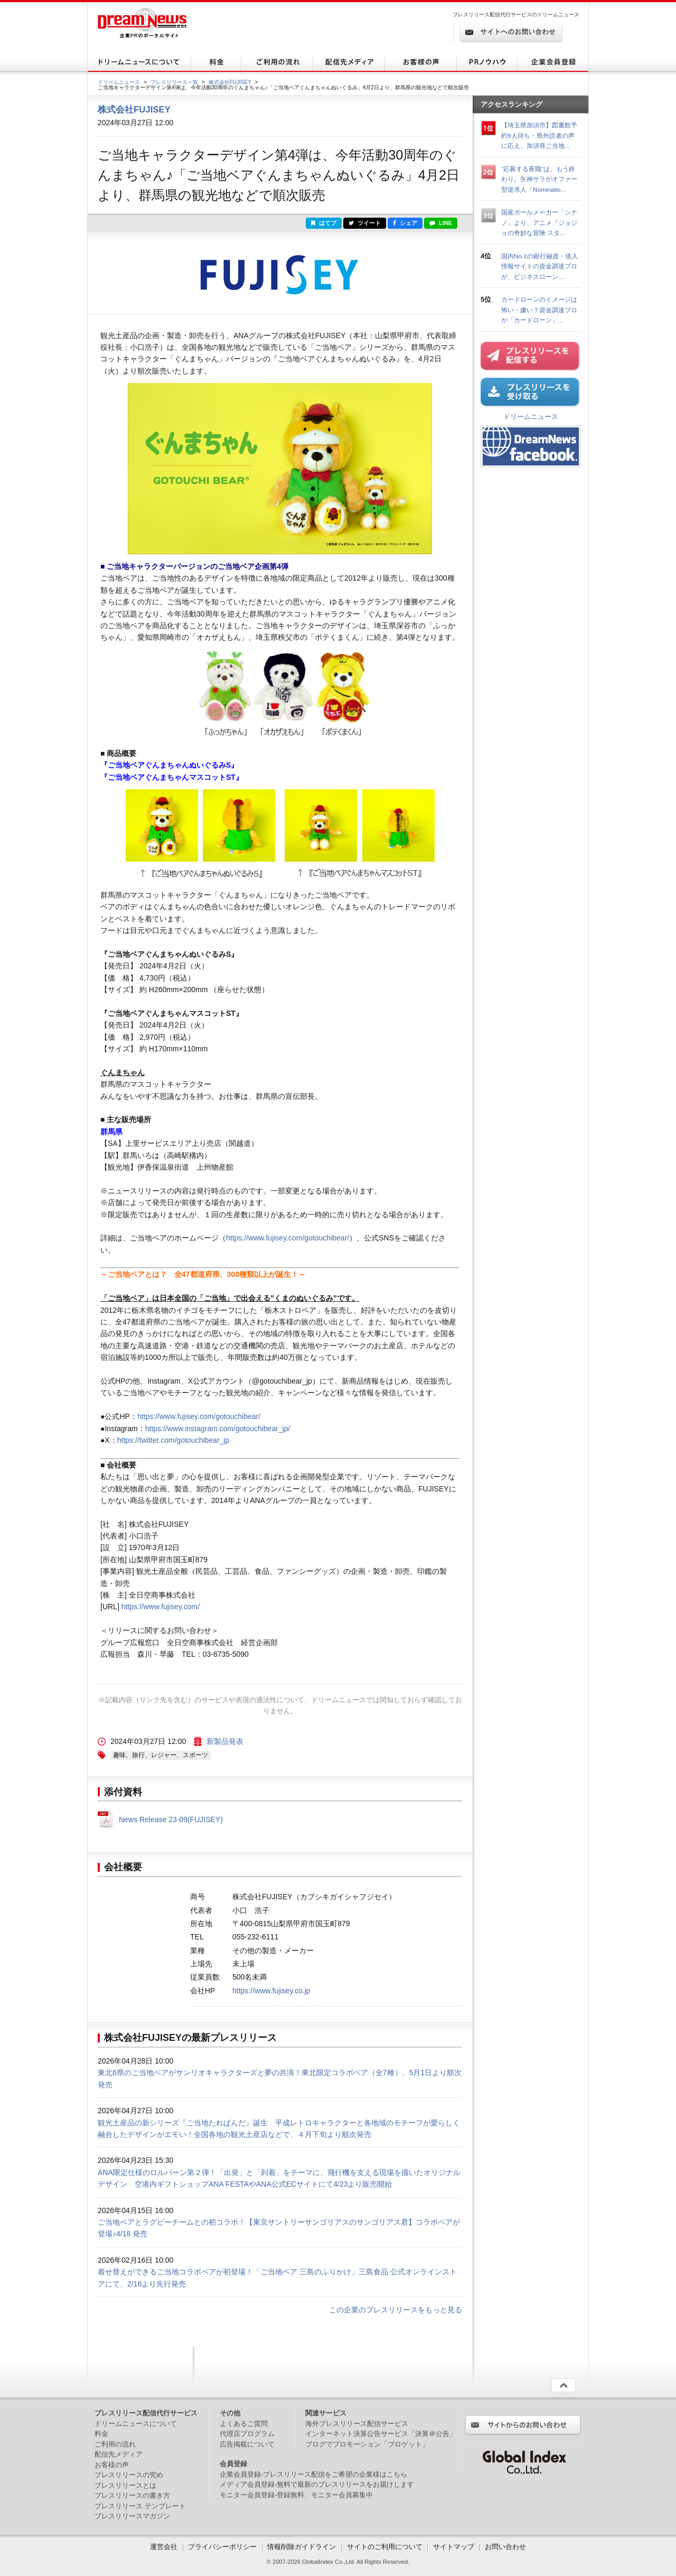 The height and width of the screenshot is (2576, 676). I want to click on サイトのご利用について, so click(384, 2547).